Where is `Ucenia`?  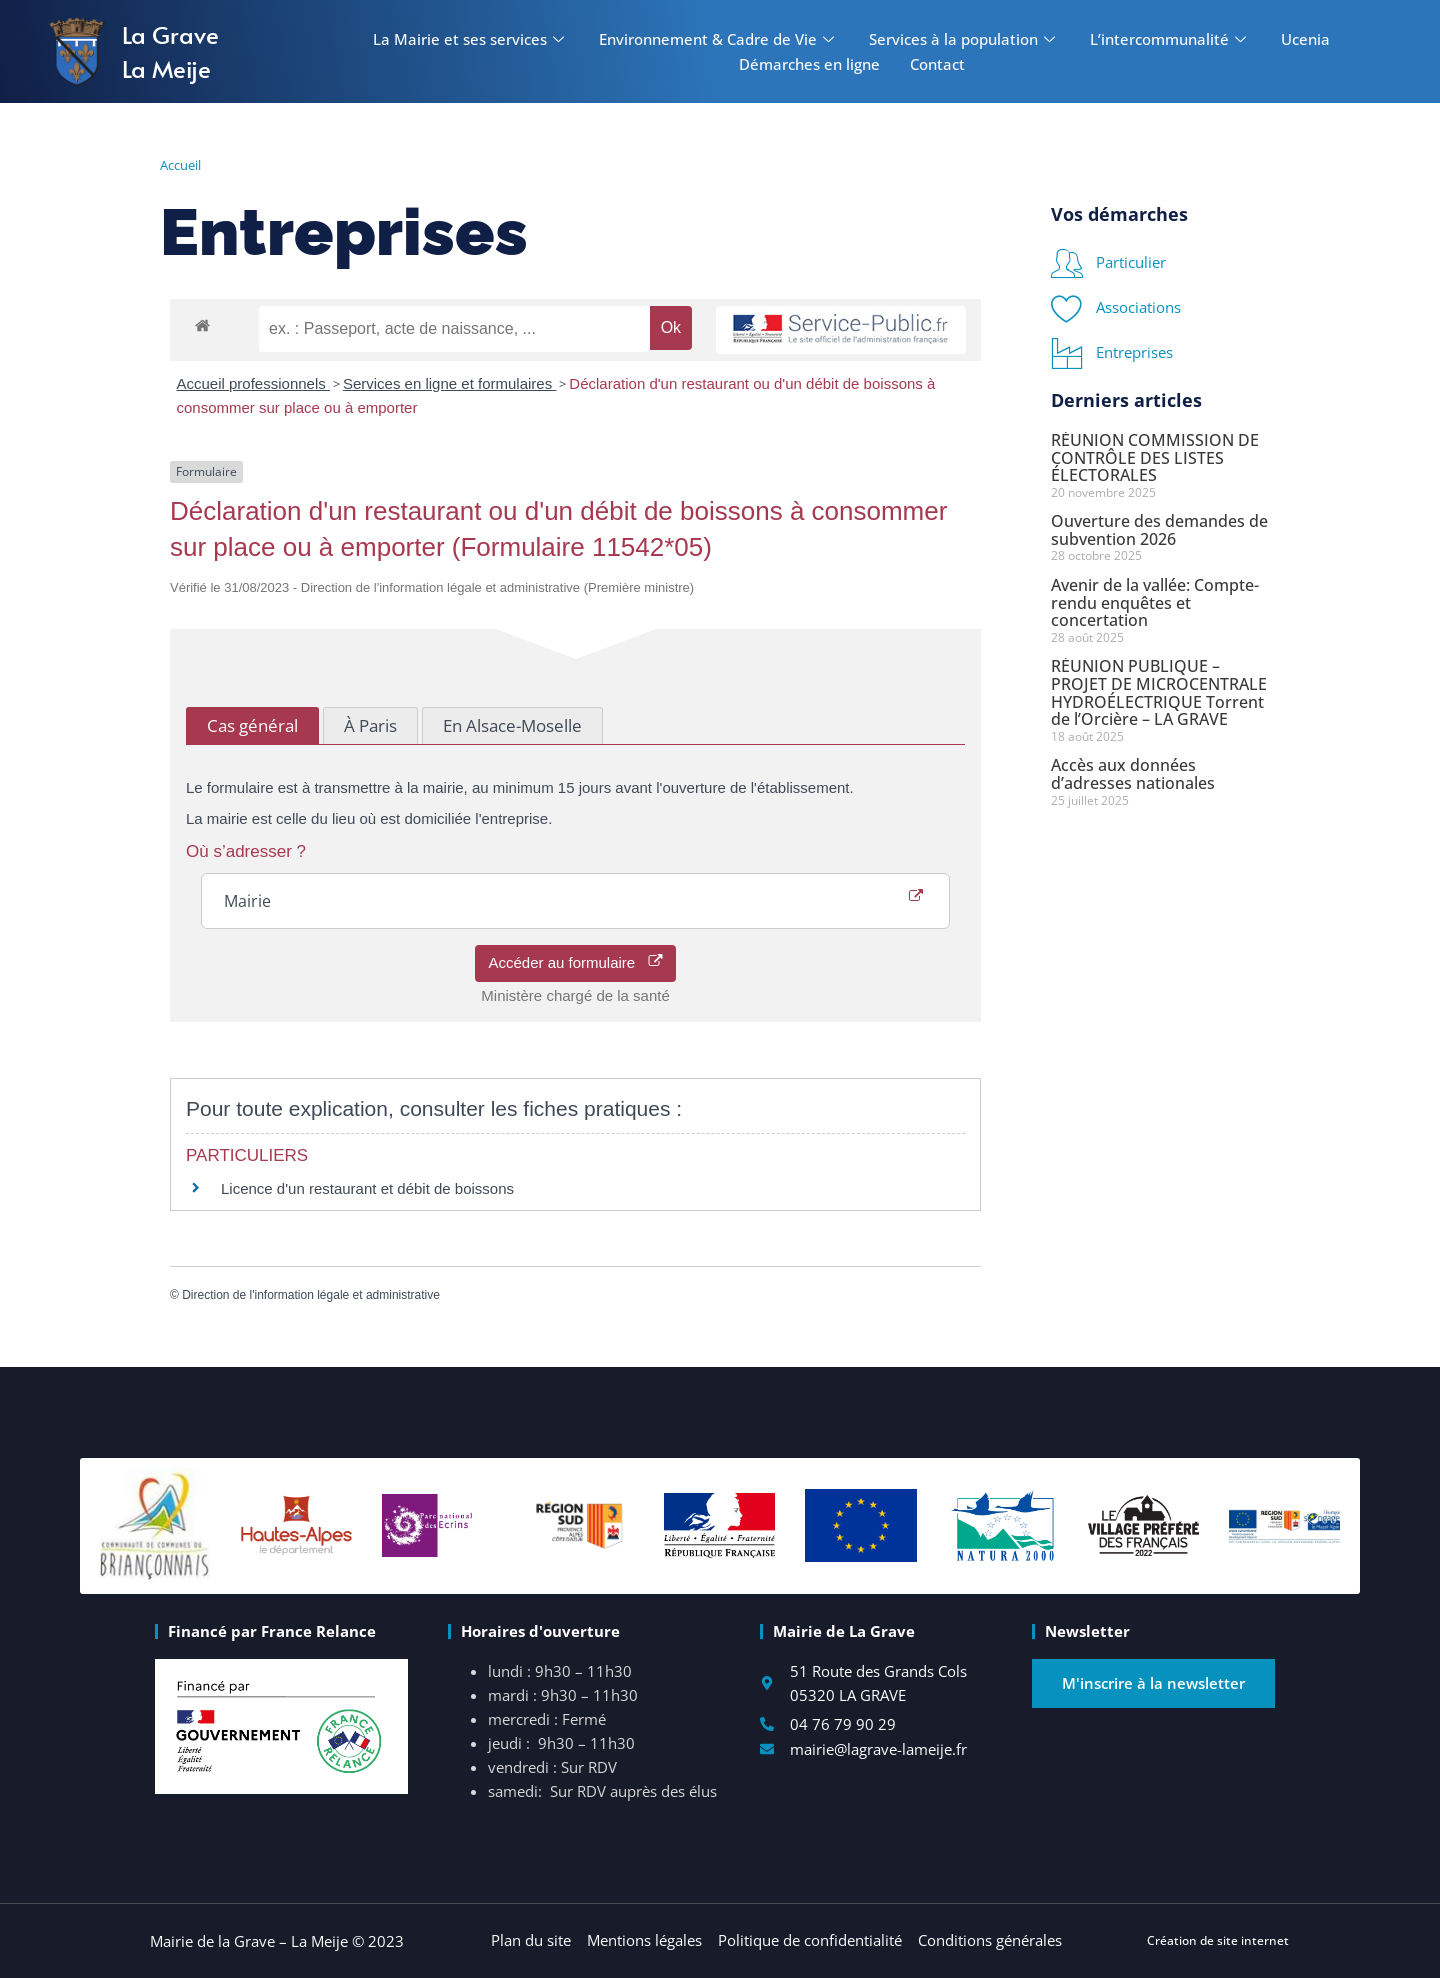
Ucenia is located at coordinates (1305, 39).